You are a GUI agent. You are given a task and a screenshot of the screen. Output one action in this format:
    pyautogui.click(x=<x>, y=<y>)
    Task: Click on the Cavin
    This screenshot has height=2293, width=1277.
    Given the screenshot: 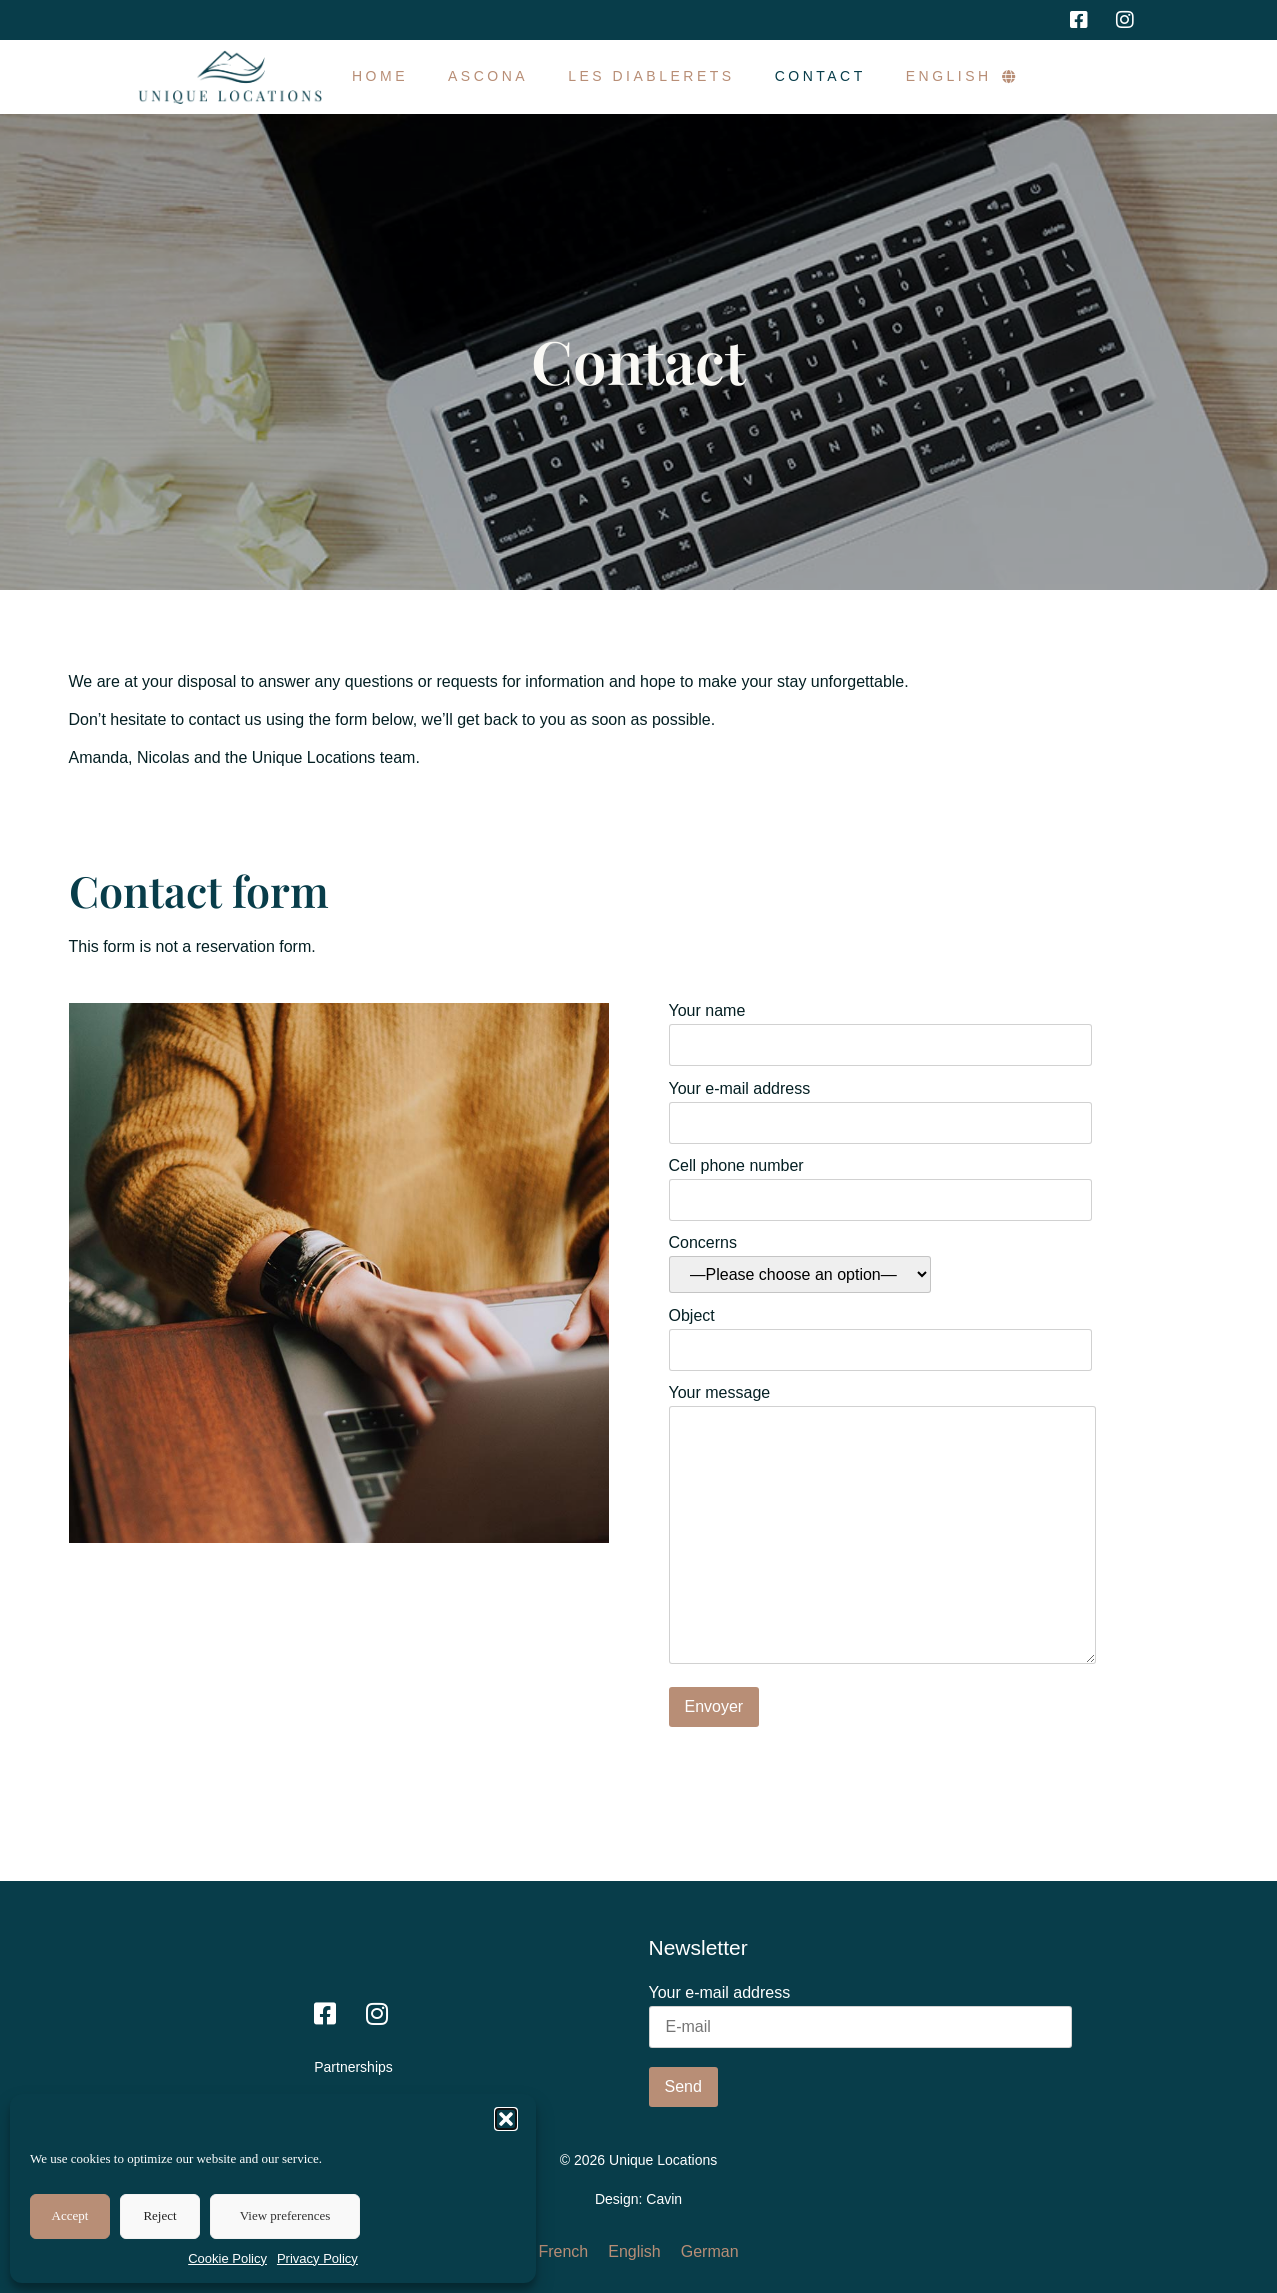 What is the action you would take?
    pyautogui.click(x=664, y=2199)
    